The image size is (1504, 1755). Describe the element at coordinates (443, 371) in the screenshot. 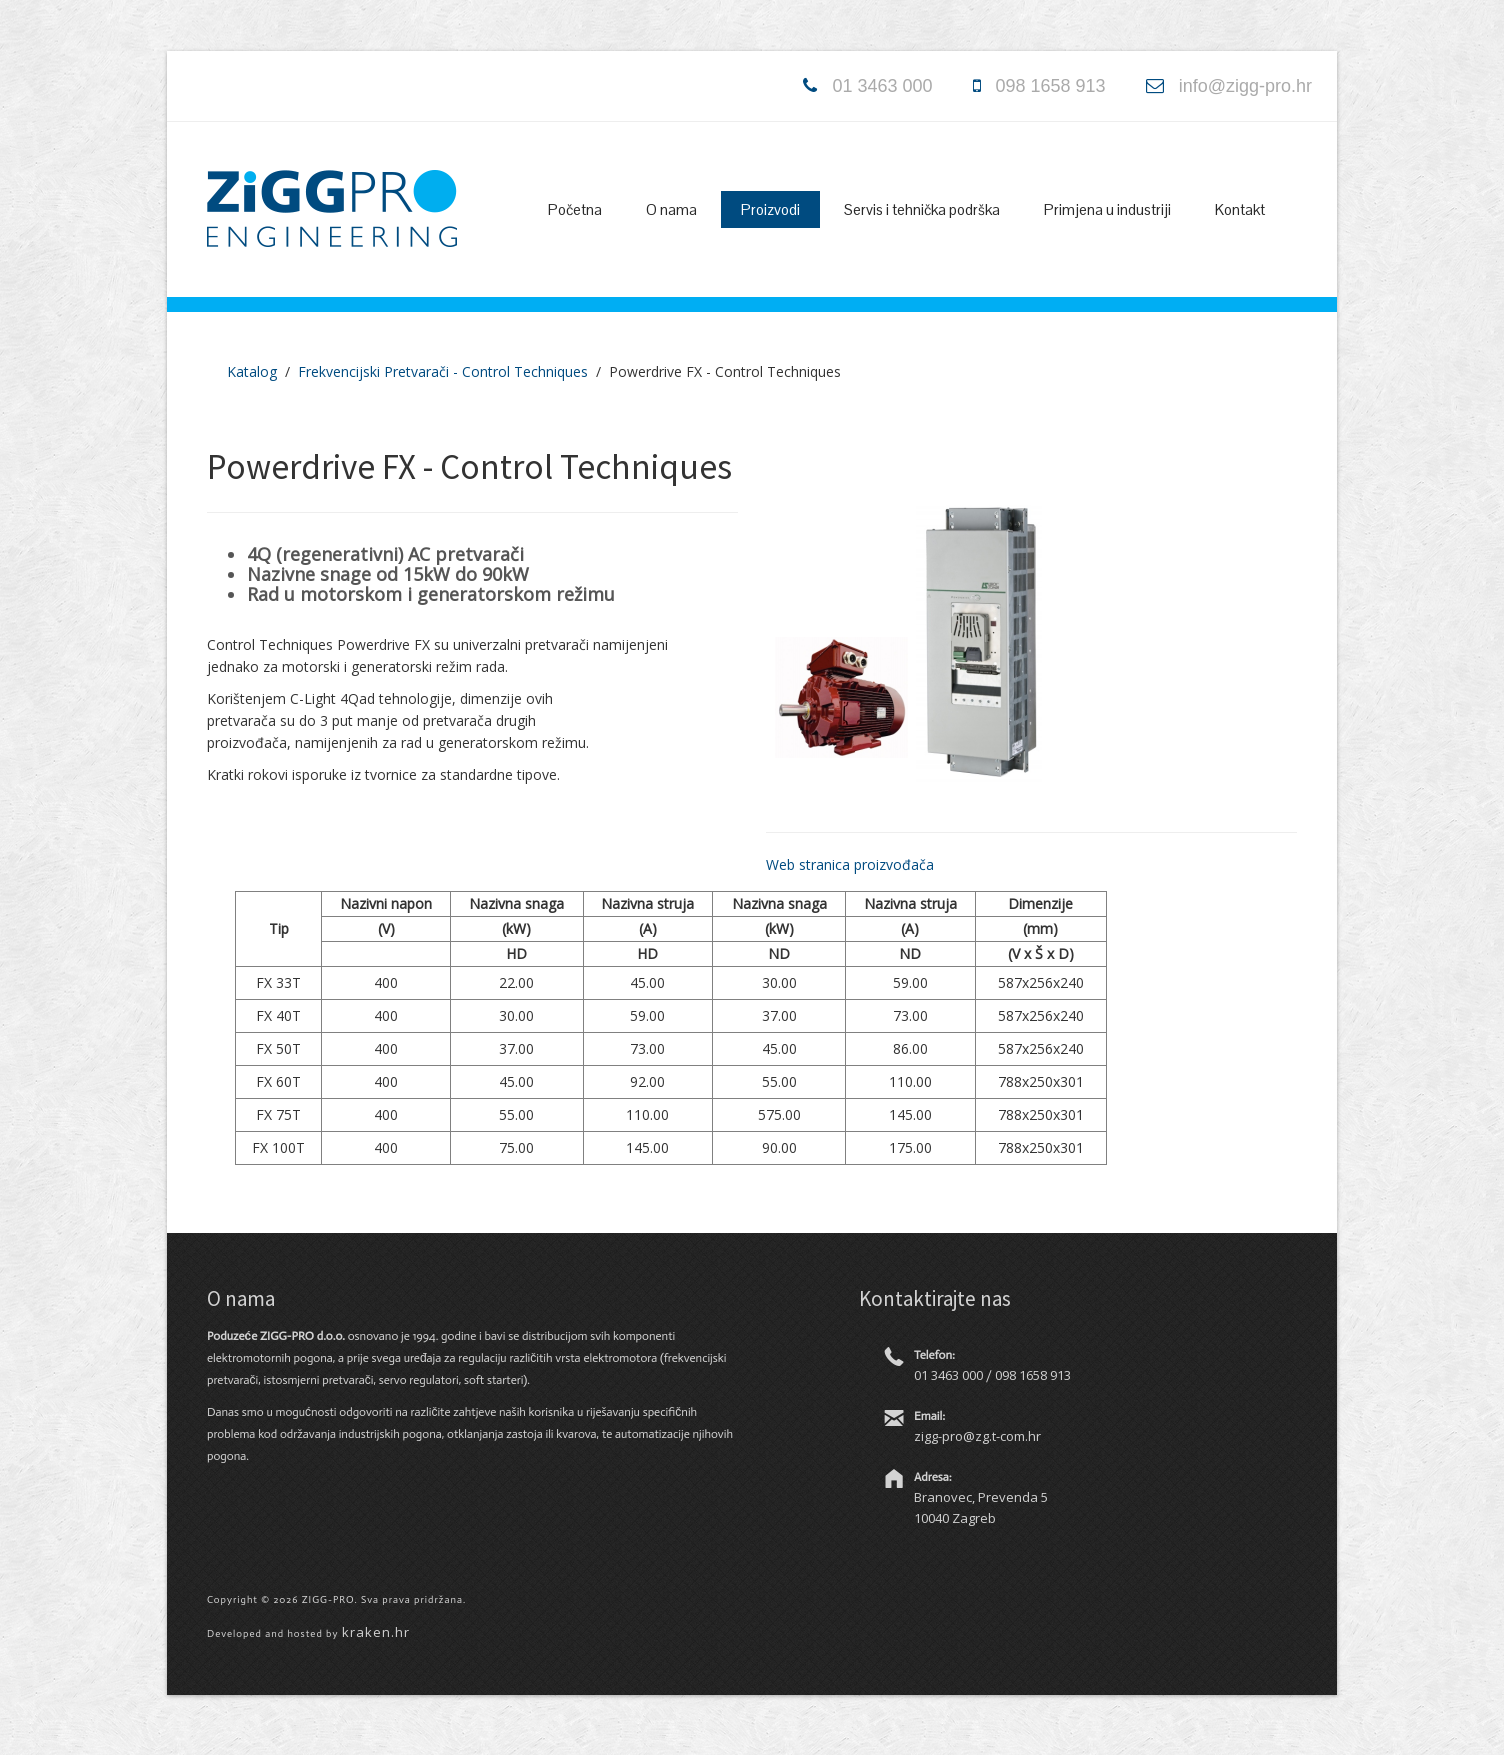

I see `Frekvencijski Pretvarači - Control Techniques` at that location.